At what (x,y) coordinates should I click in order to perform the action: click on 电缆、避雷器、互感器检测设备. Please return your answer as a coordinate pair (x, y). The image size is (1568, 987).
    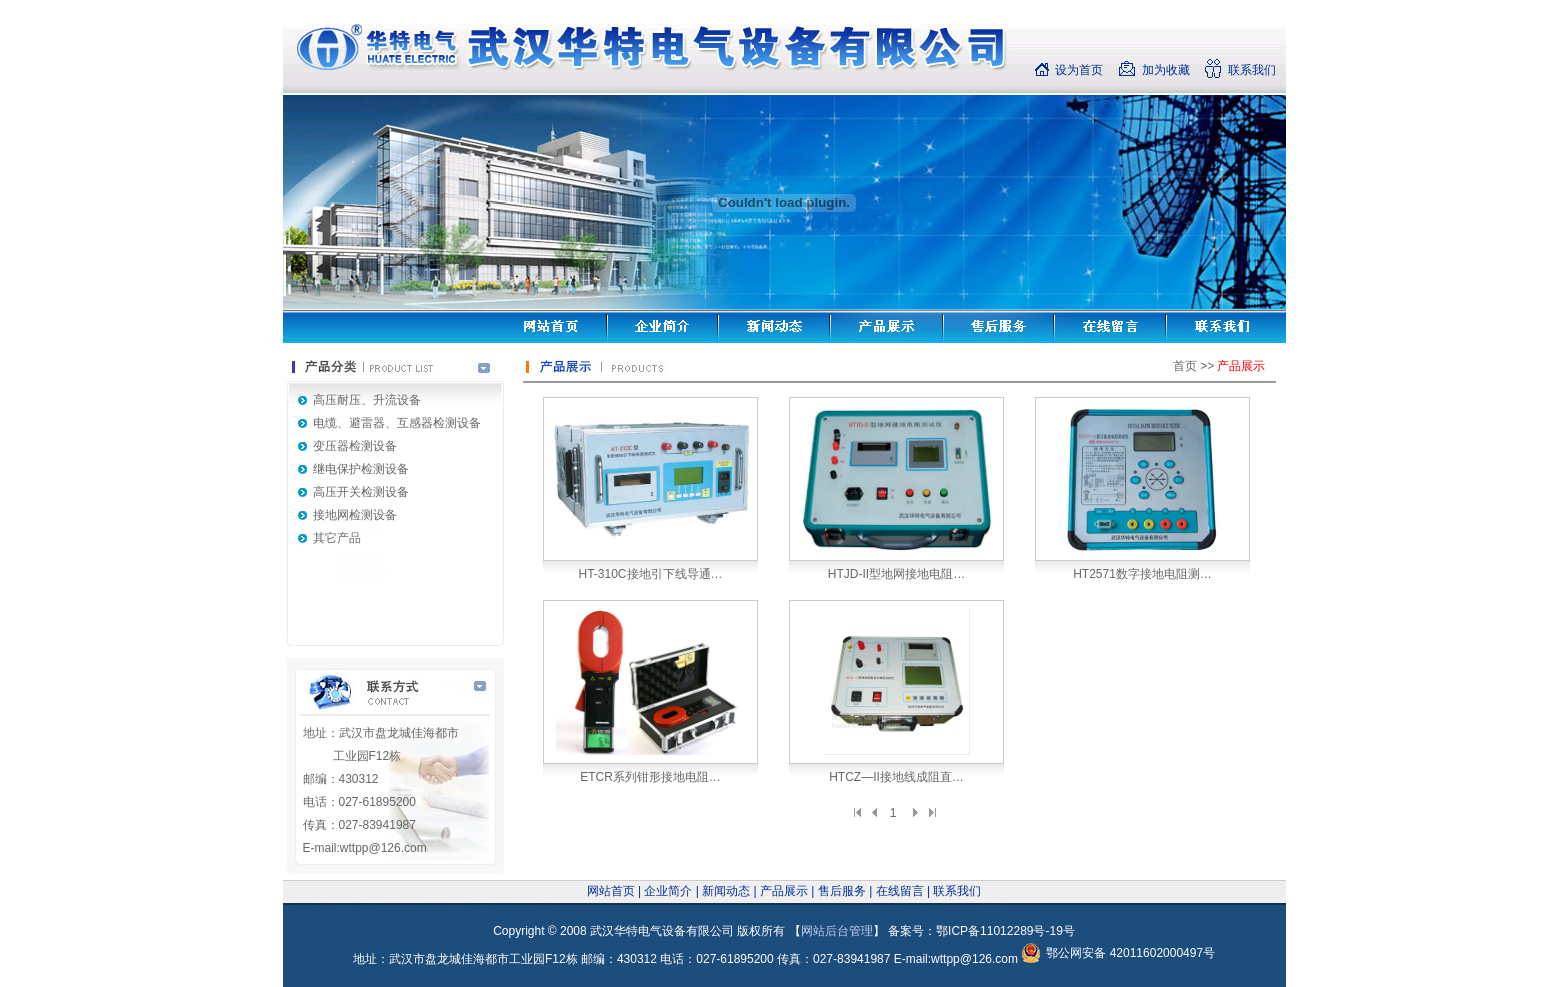
    Looking at the image, I should click on (397, 423).